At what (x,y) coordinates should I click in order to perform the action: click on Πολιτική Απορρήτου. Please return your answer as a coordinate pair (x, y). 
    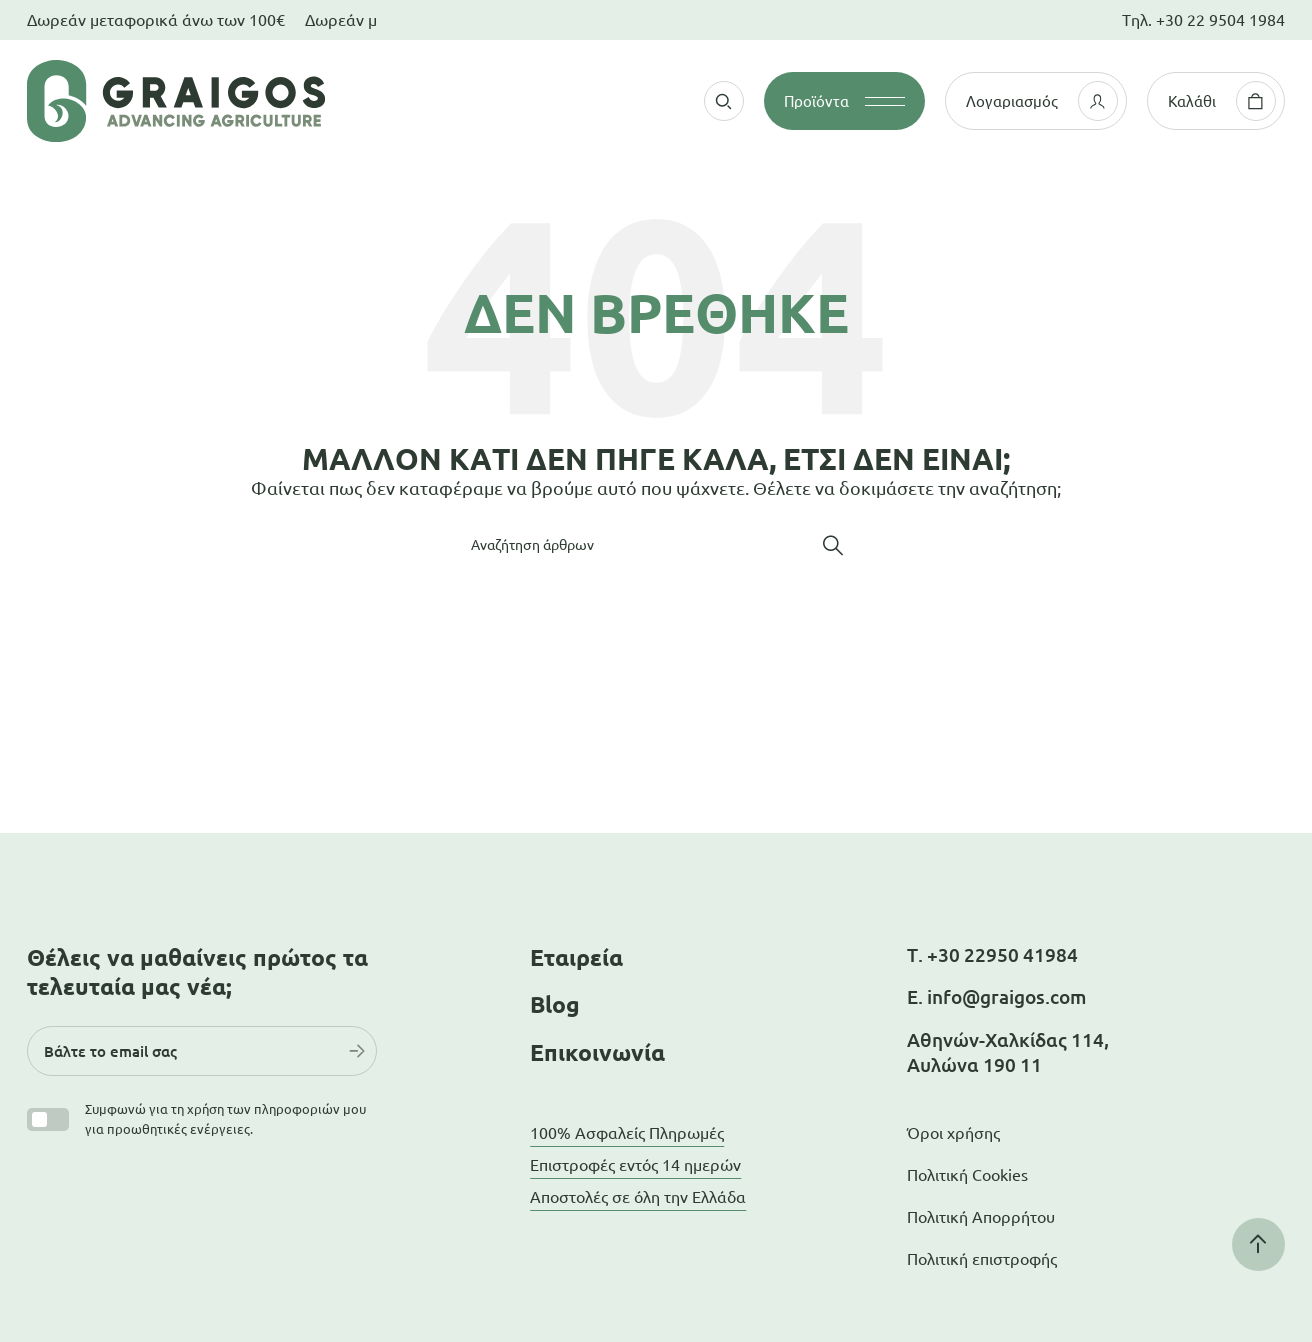
    Looking at the image, I should click on (981, 1217).